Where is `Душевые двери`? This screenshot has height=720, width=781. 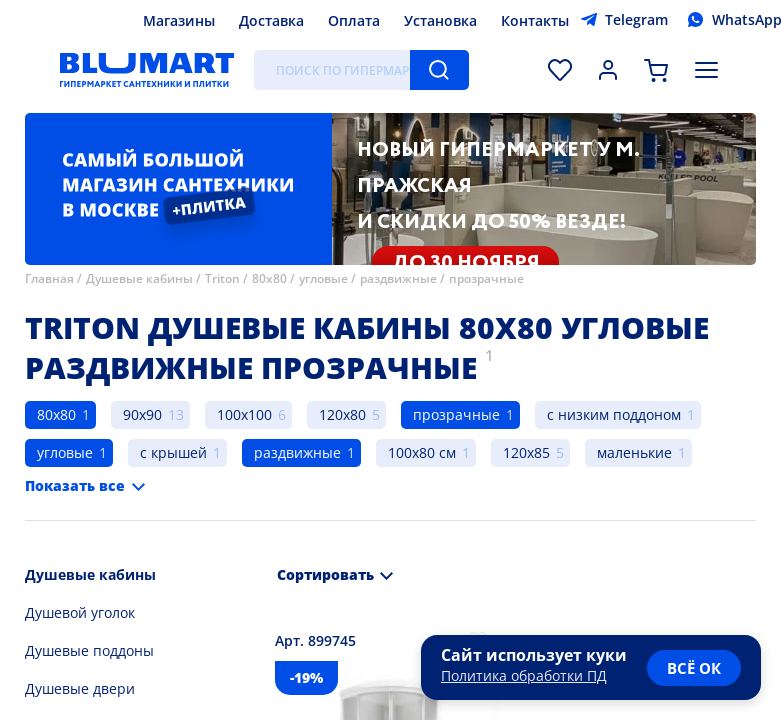 Душевые двери is located at coordinates (80, 688).